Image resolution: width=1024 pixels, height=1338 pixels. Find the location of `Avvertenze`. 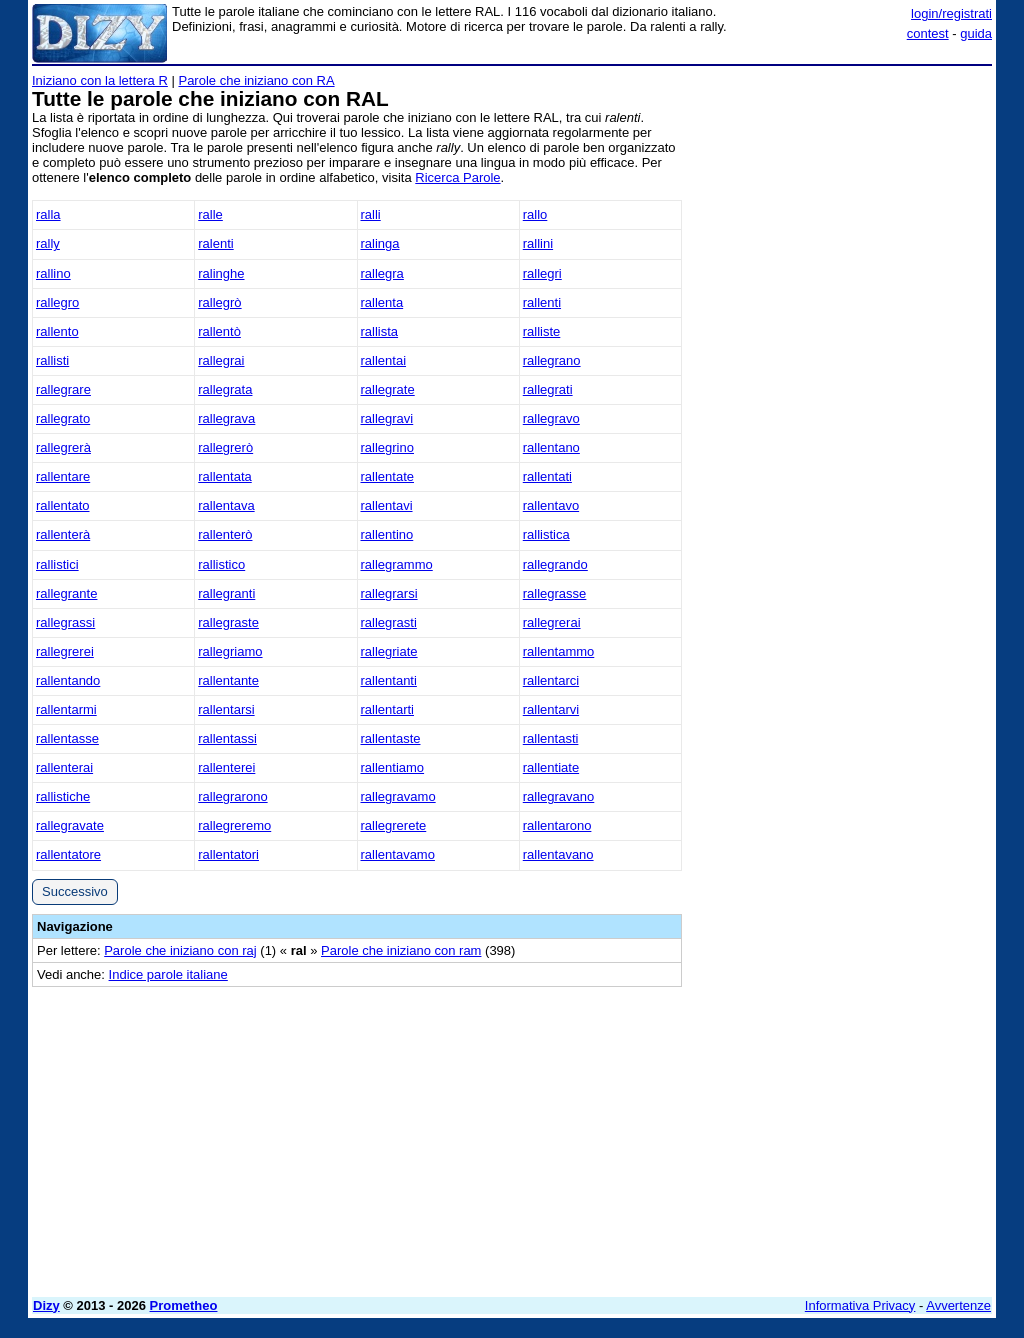

Avvertenze is located at coordinates (958, 1305).